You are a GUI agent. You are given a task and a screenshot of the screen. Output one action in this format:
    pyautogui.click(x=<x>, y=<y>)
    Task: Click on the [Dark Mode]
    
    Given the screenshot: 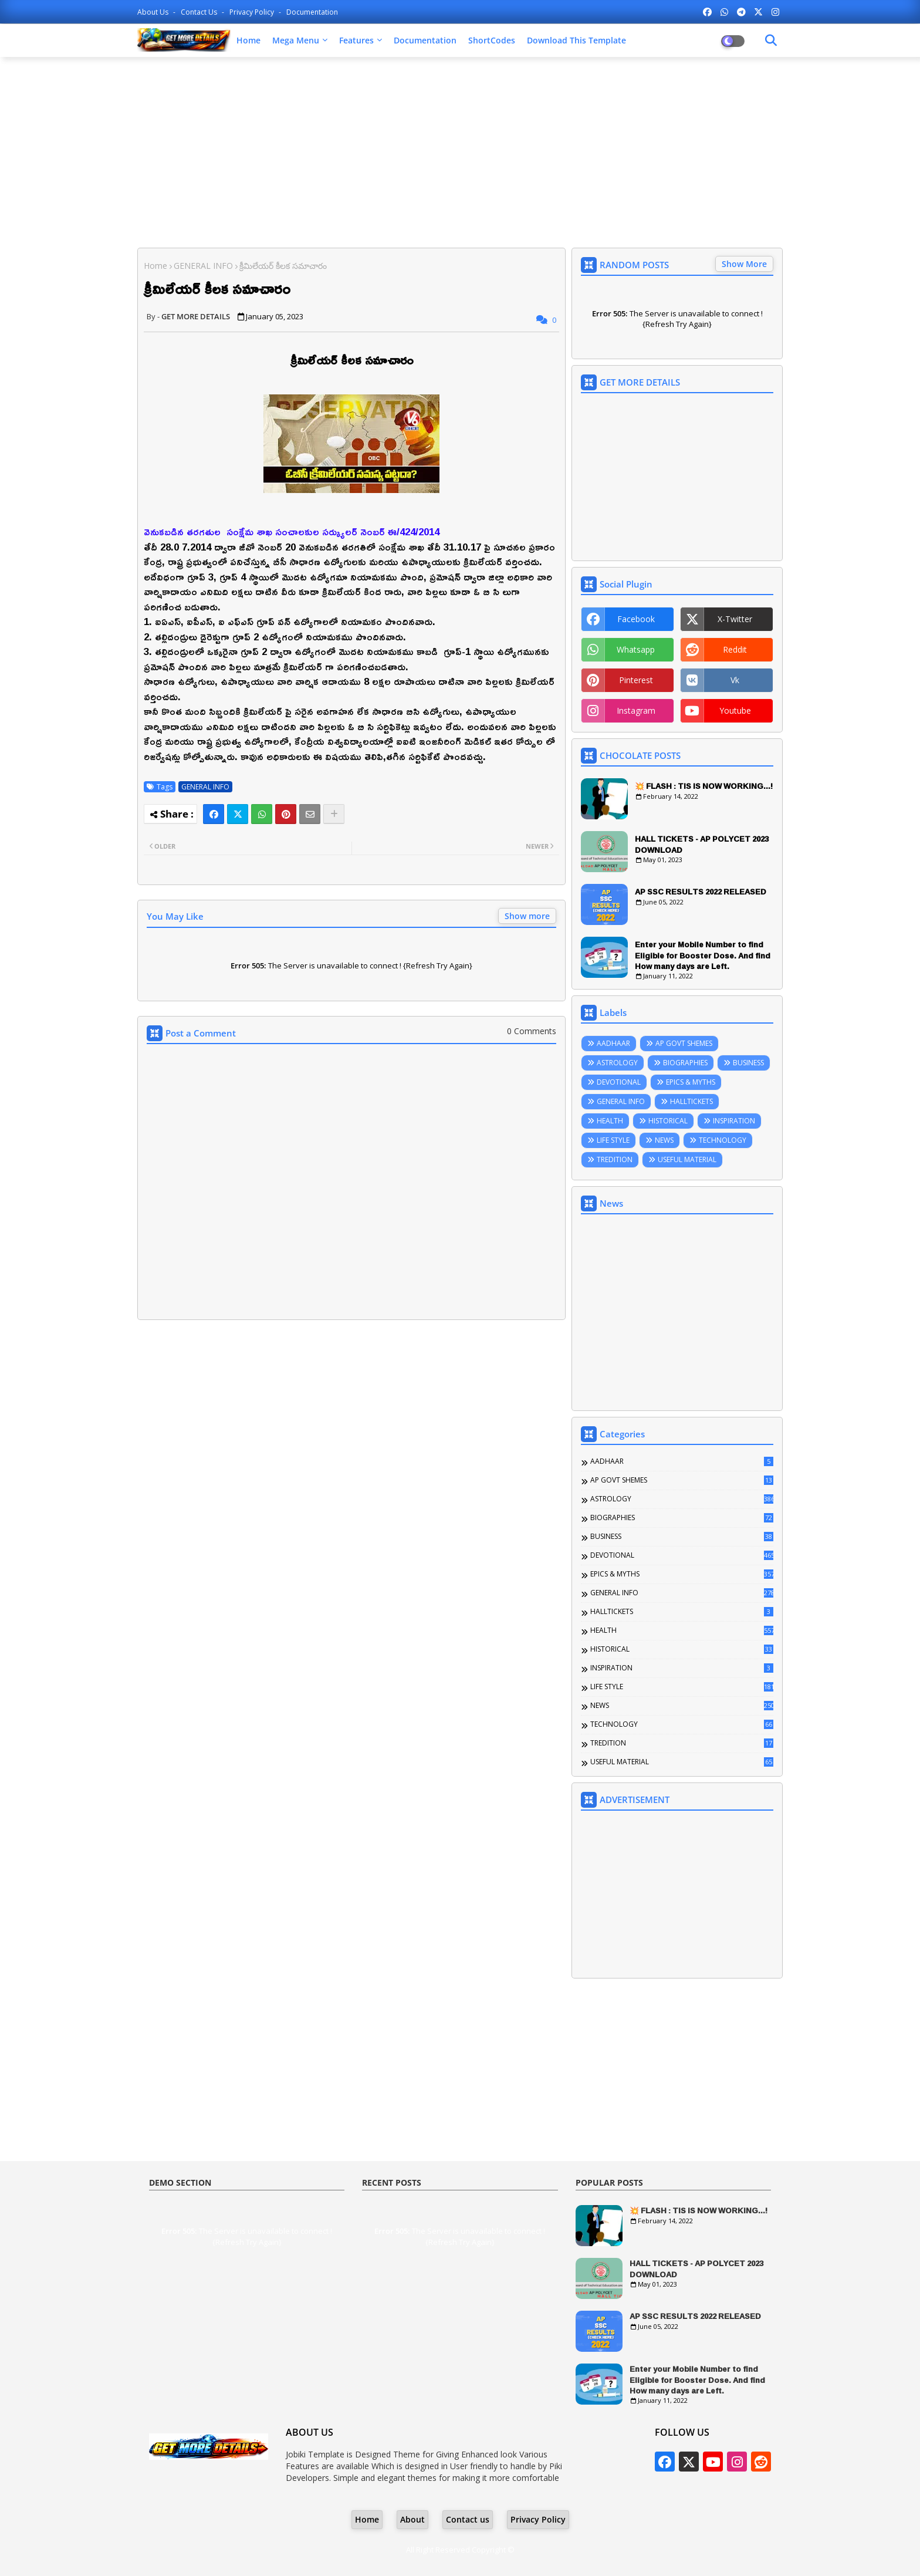 What is the action you would take?
    pyautogui.click(x=771, y=40)
    